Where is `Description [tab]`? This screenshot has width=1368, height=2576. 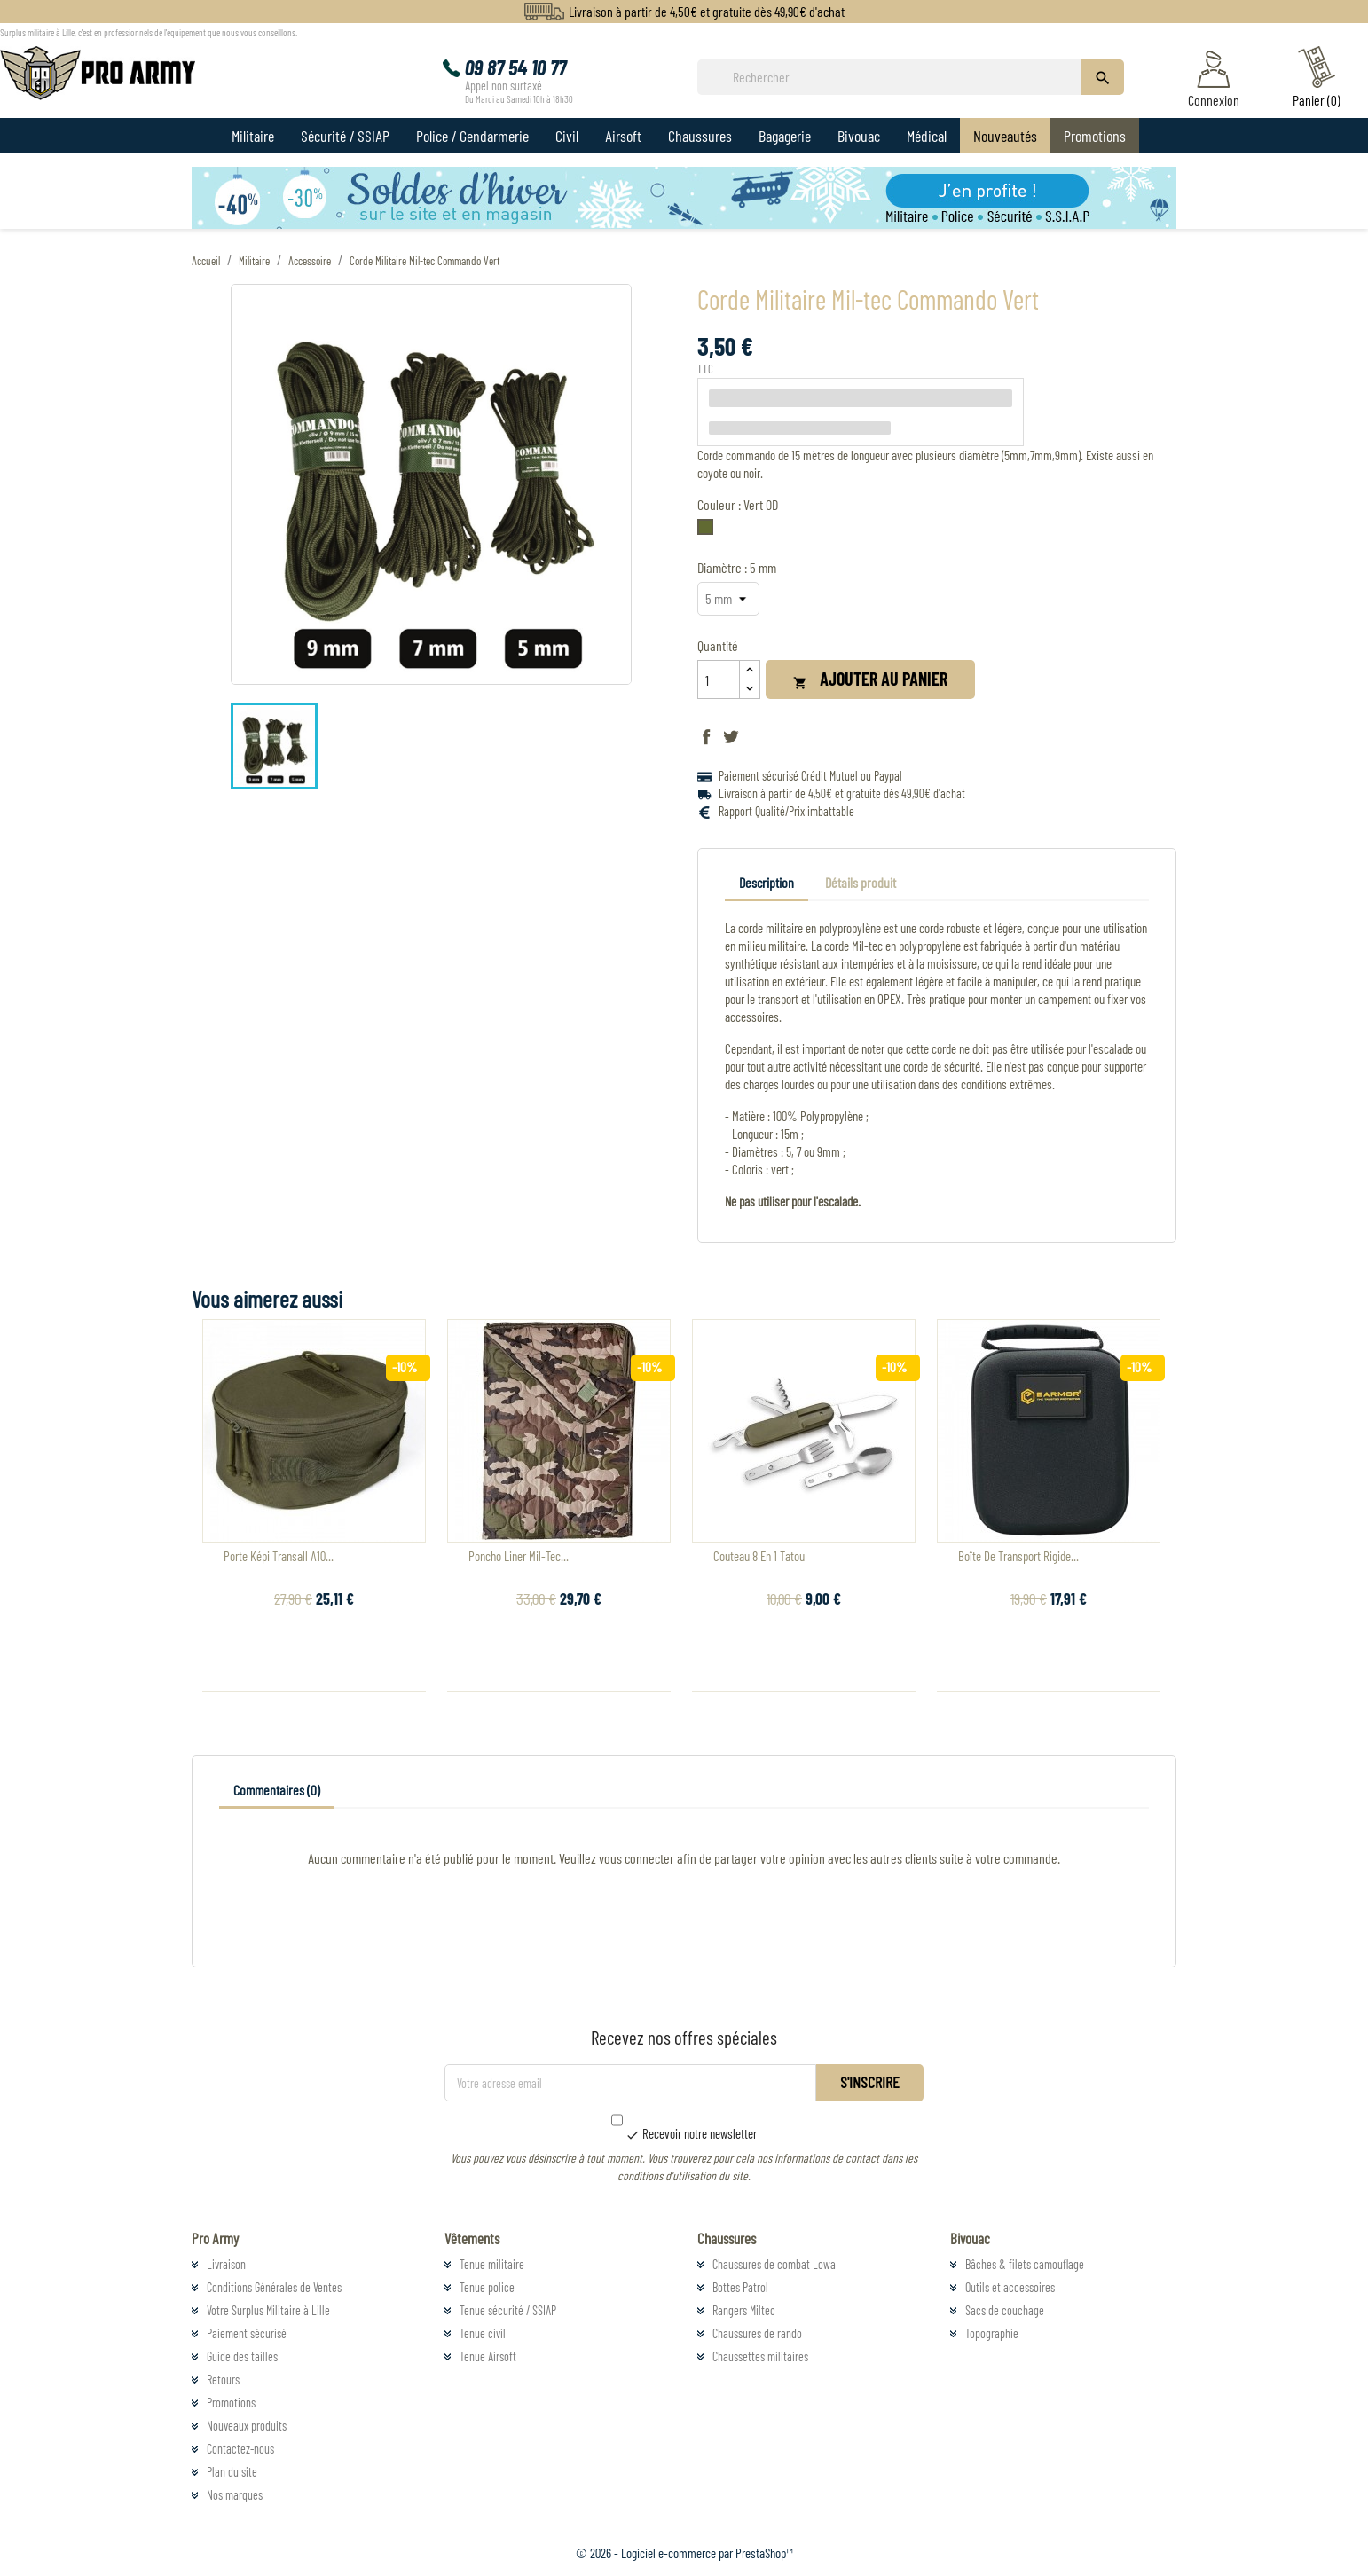
Description [tab] is located at coordinates (766, 882).